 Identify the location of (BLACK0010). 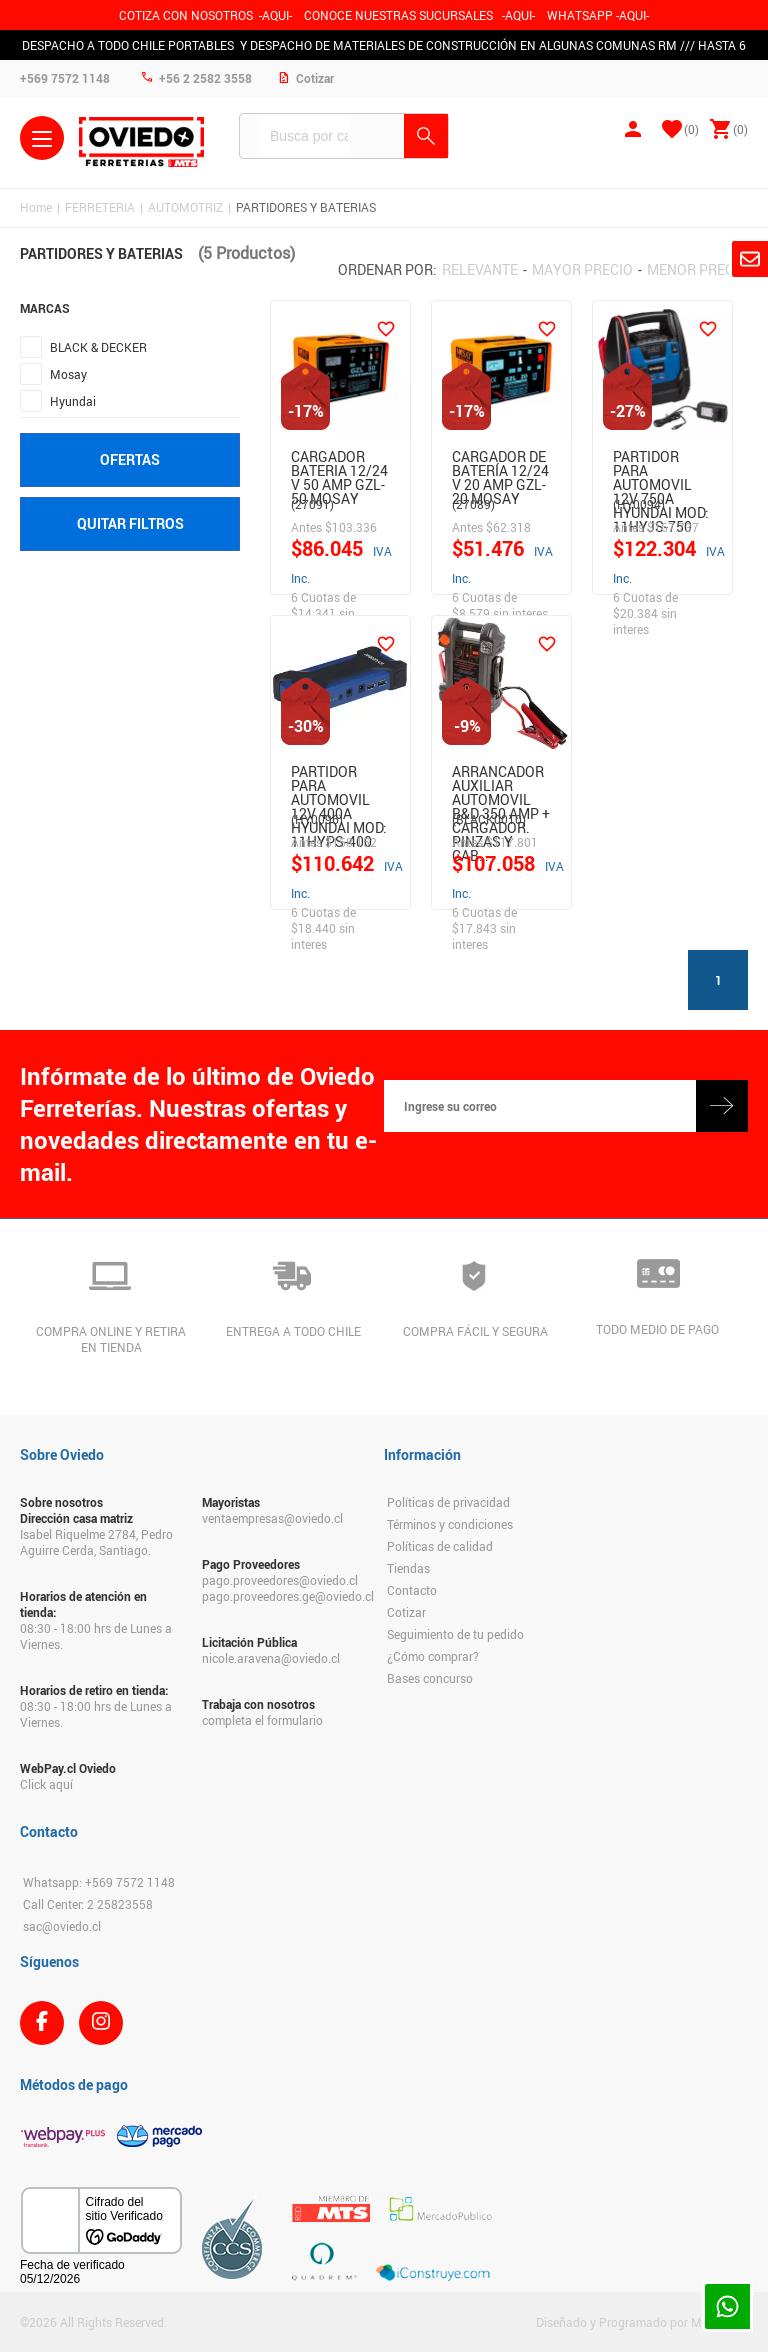
(489, 819).